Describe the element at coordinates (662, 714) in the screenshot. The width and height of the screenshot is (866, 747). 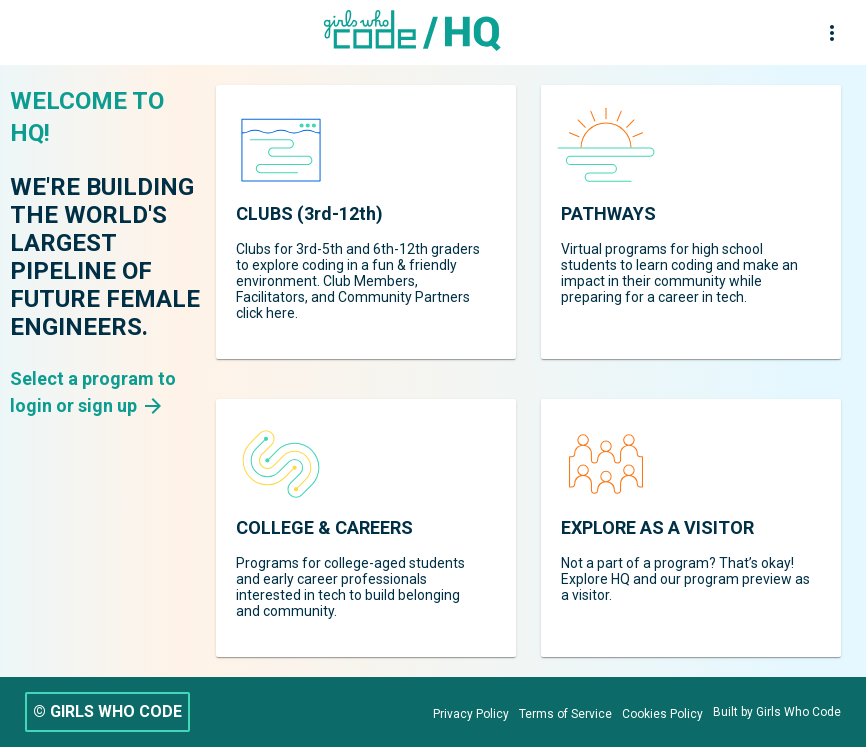
I see `[Cookies Policy]` at that location.